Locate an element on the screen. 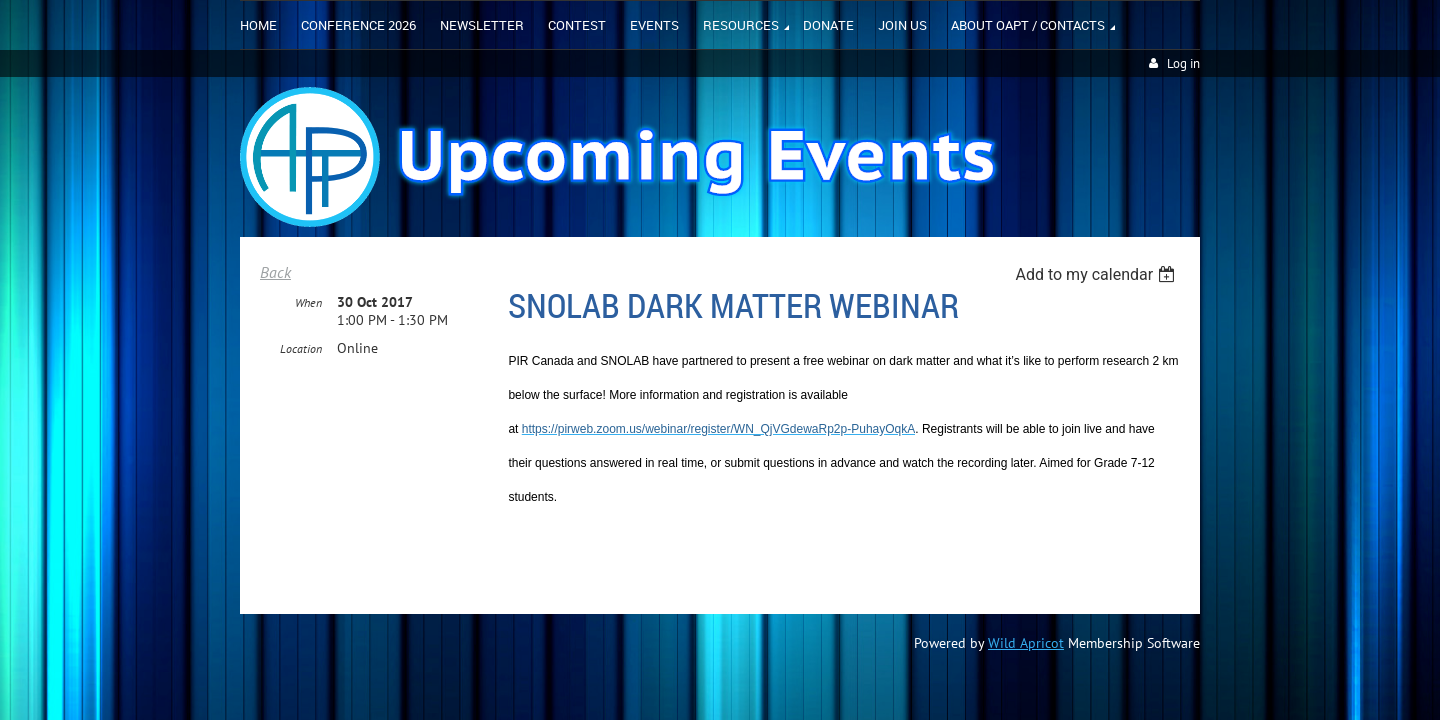 Image resolution: width=1440 pixels, height=720 pixels. Log in is located at coordinates (1183, 63).